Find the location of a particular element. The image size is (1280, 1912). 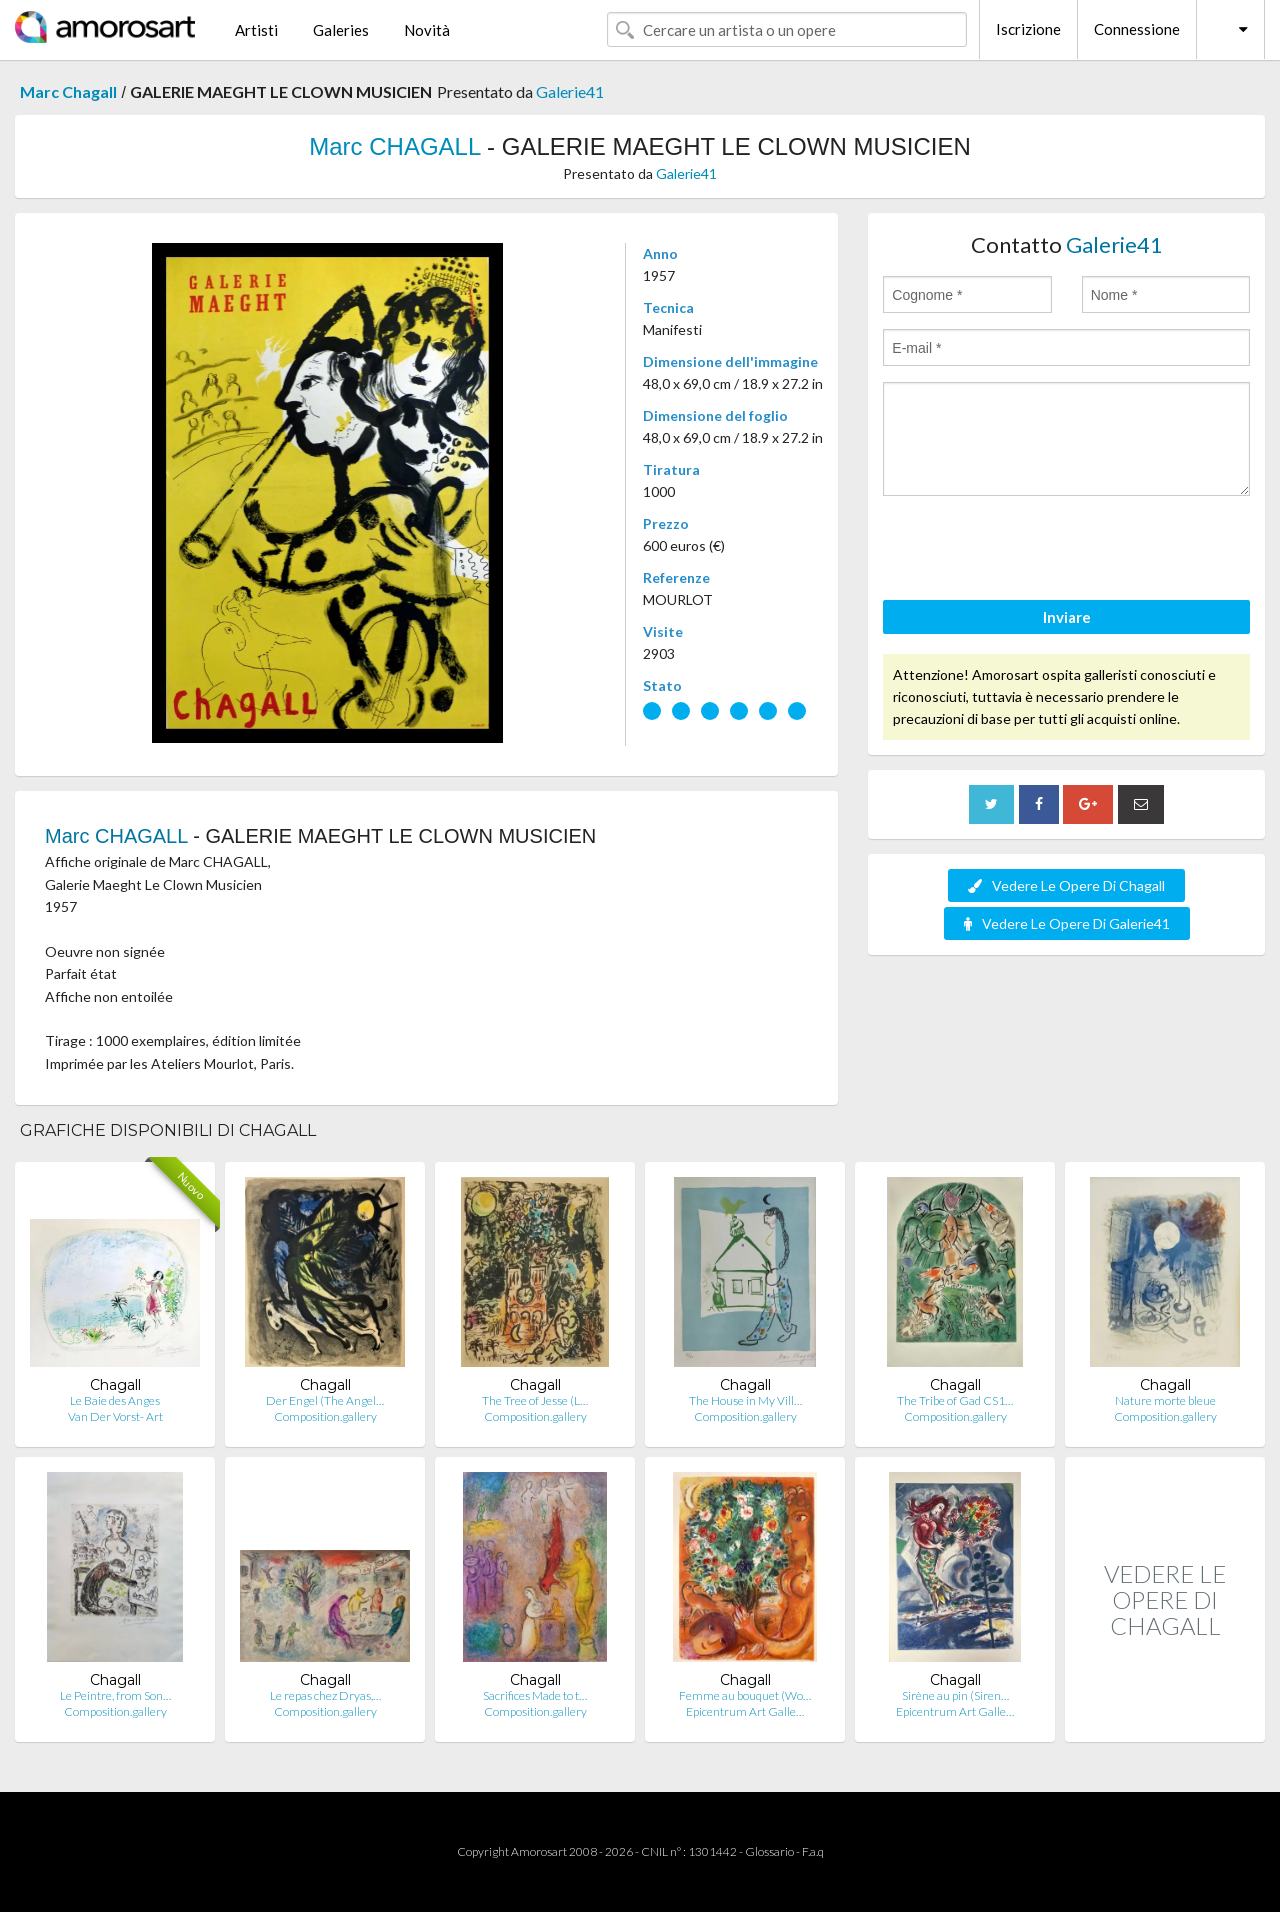

Femme au bouquet (Wo… is located at coordinates (745, 1695).